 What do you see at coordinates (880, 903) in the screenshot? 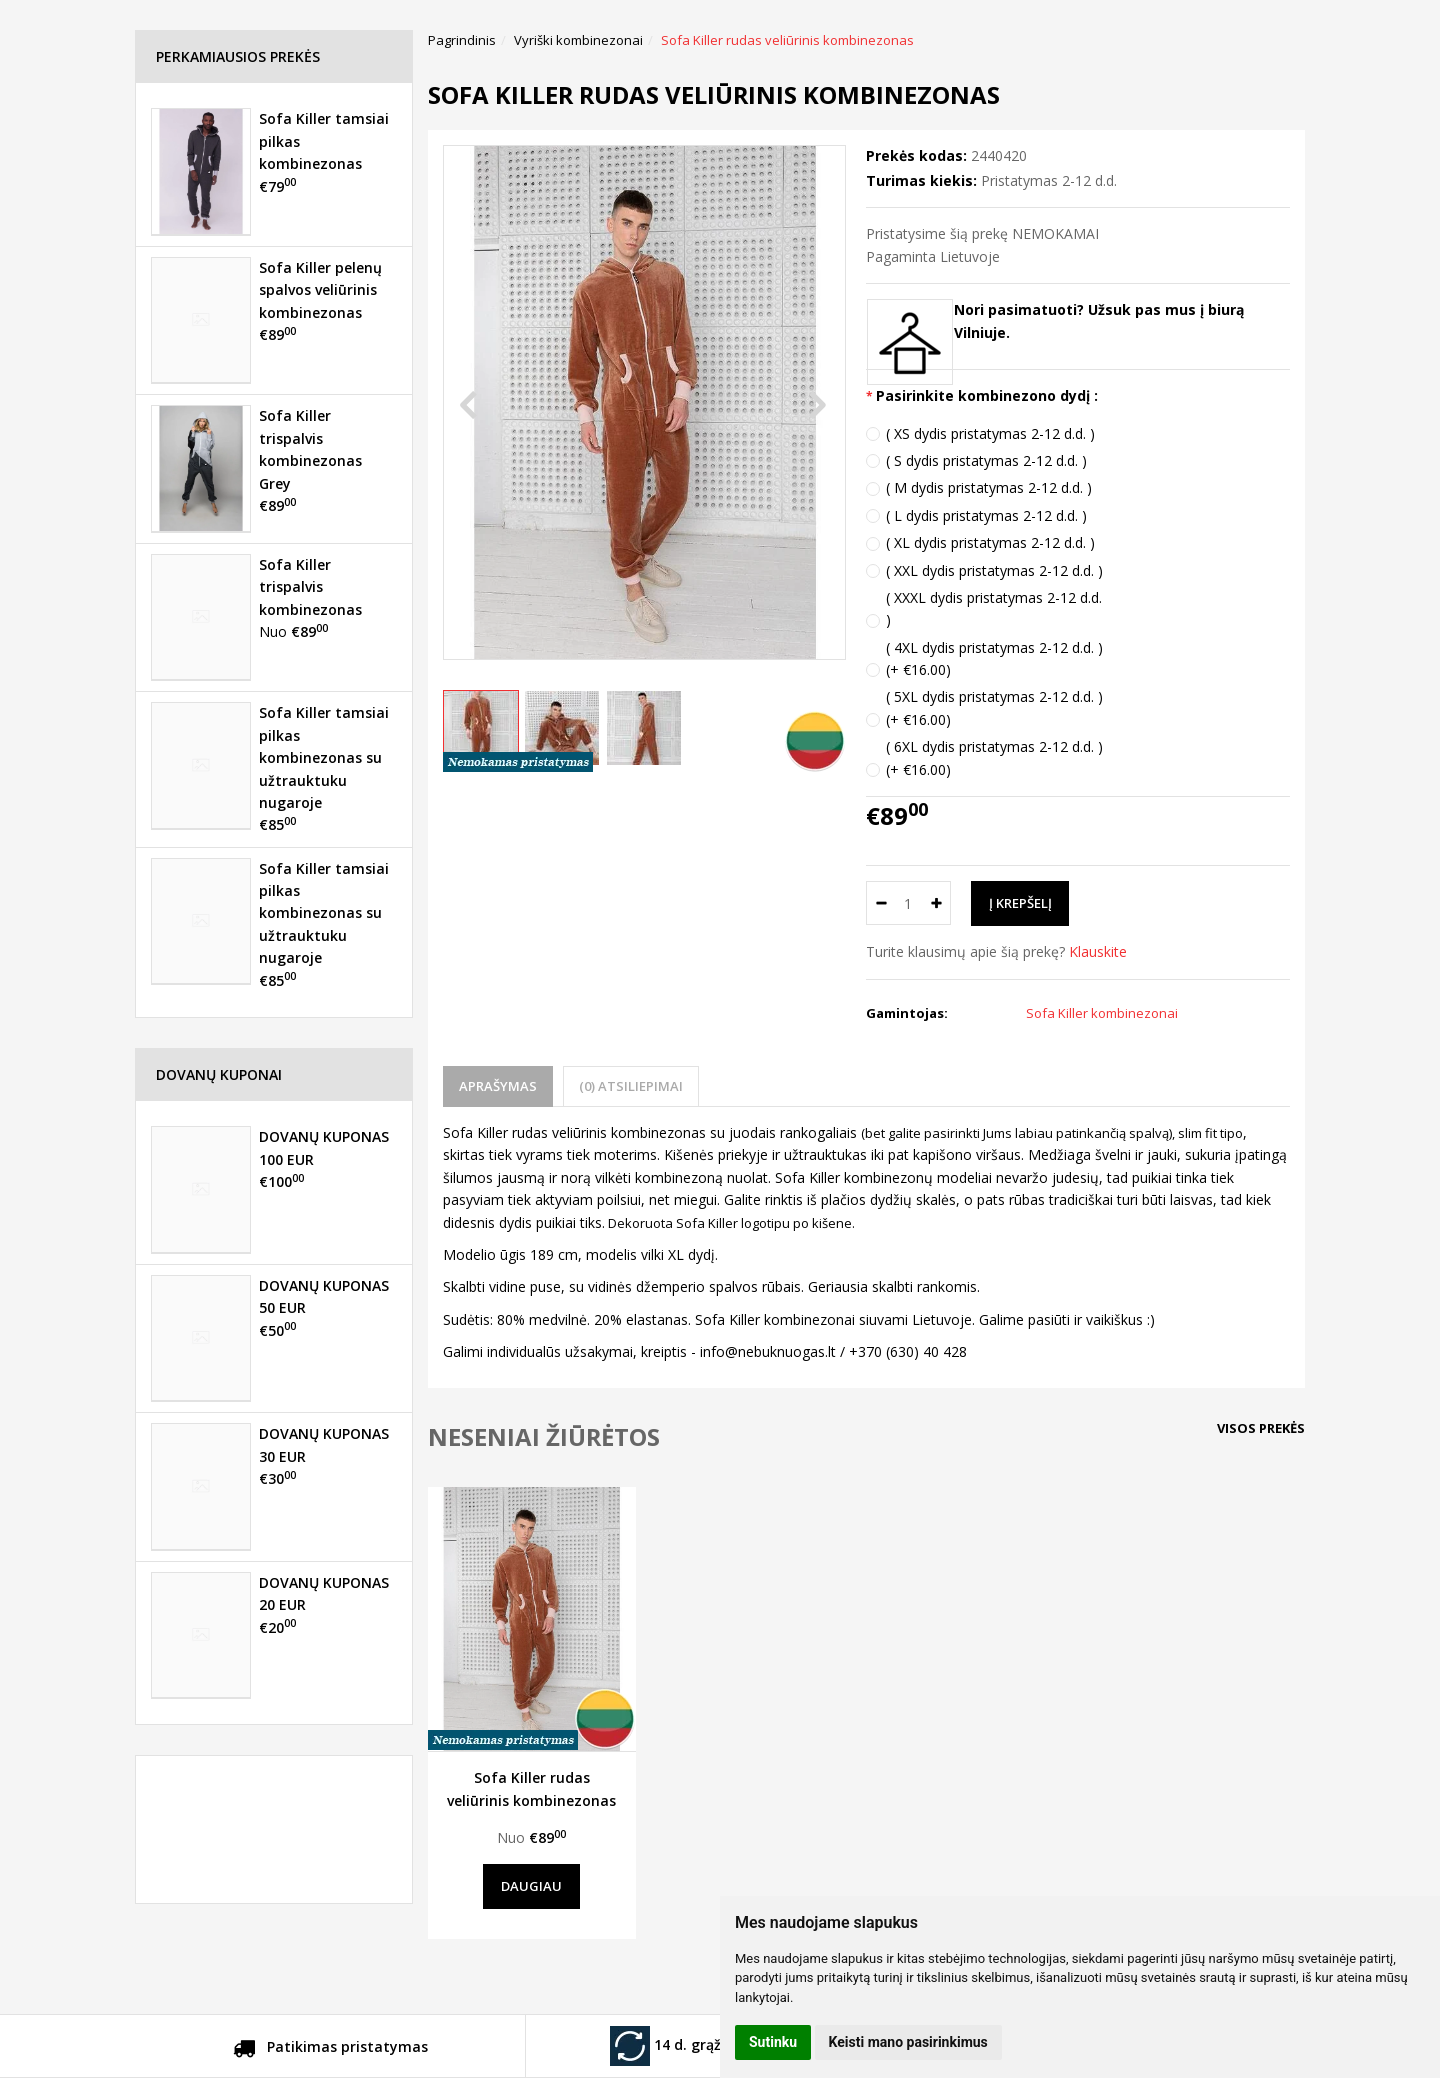
I see `[Kiekis: minus]` at bounding box center [880, 903].